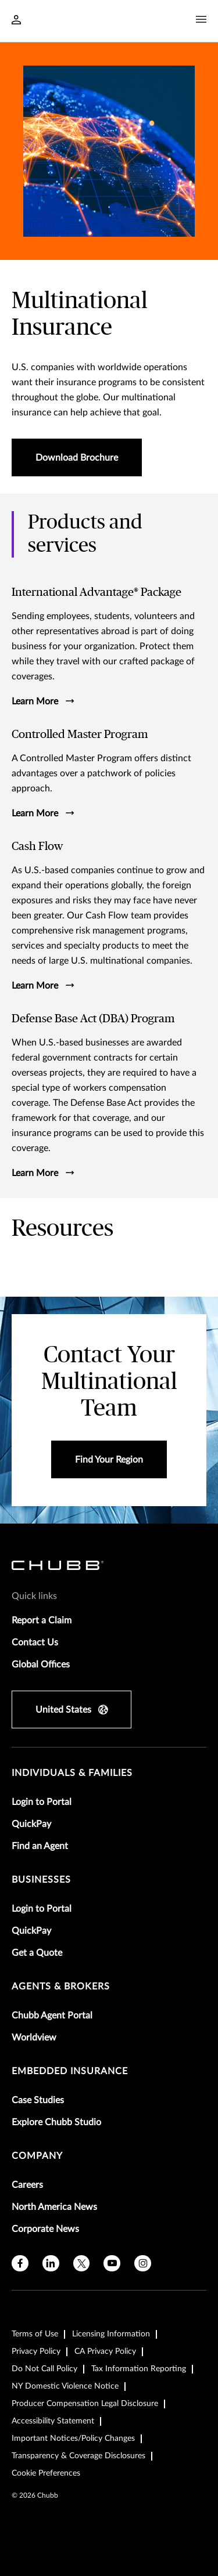 The image size is (218, 2576). I want to click on QuickPay, so click(31, 1824).